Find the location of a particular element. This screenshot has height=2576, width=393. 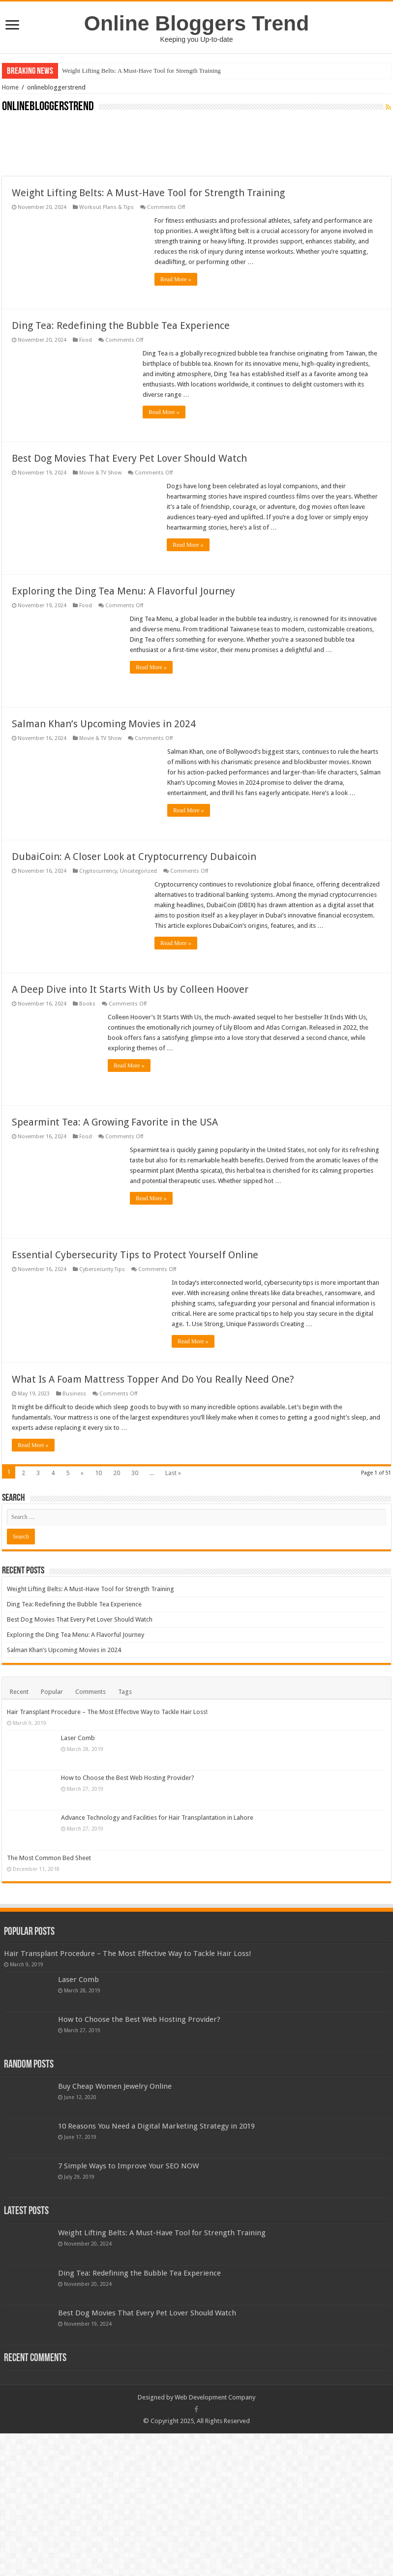

Best Dog Movies That Every Pet Lover Should Watch is located at coordinates (129, 458).